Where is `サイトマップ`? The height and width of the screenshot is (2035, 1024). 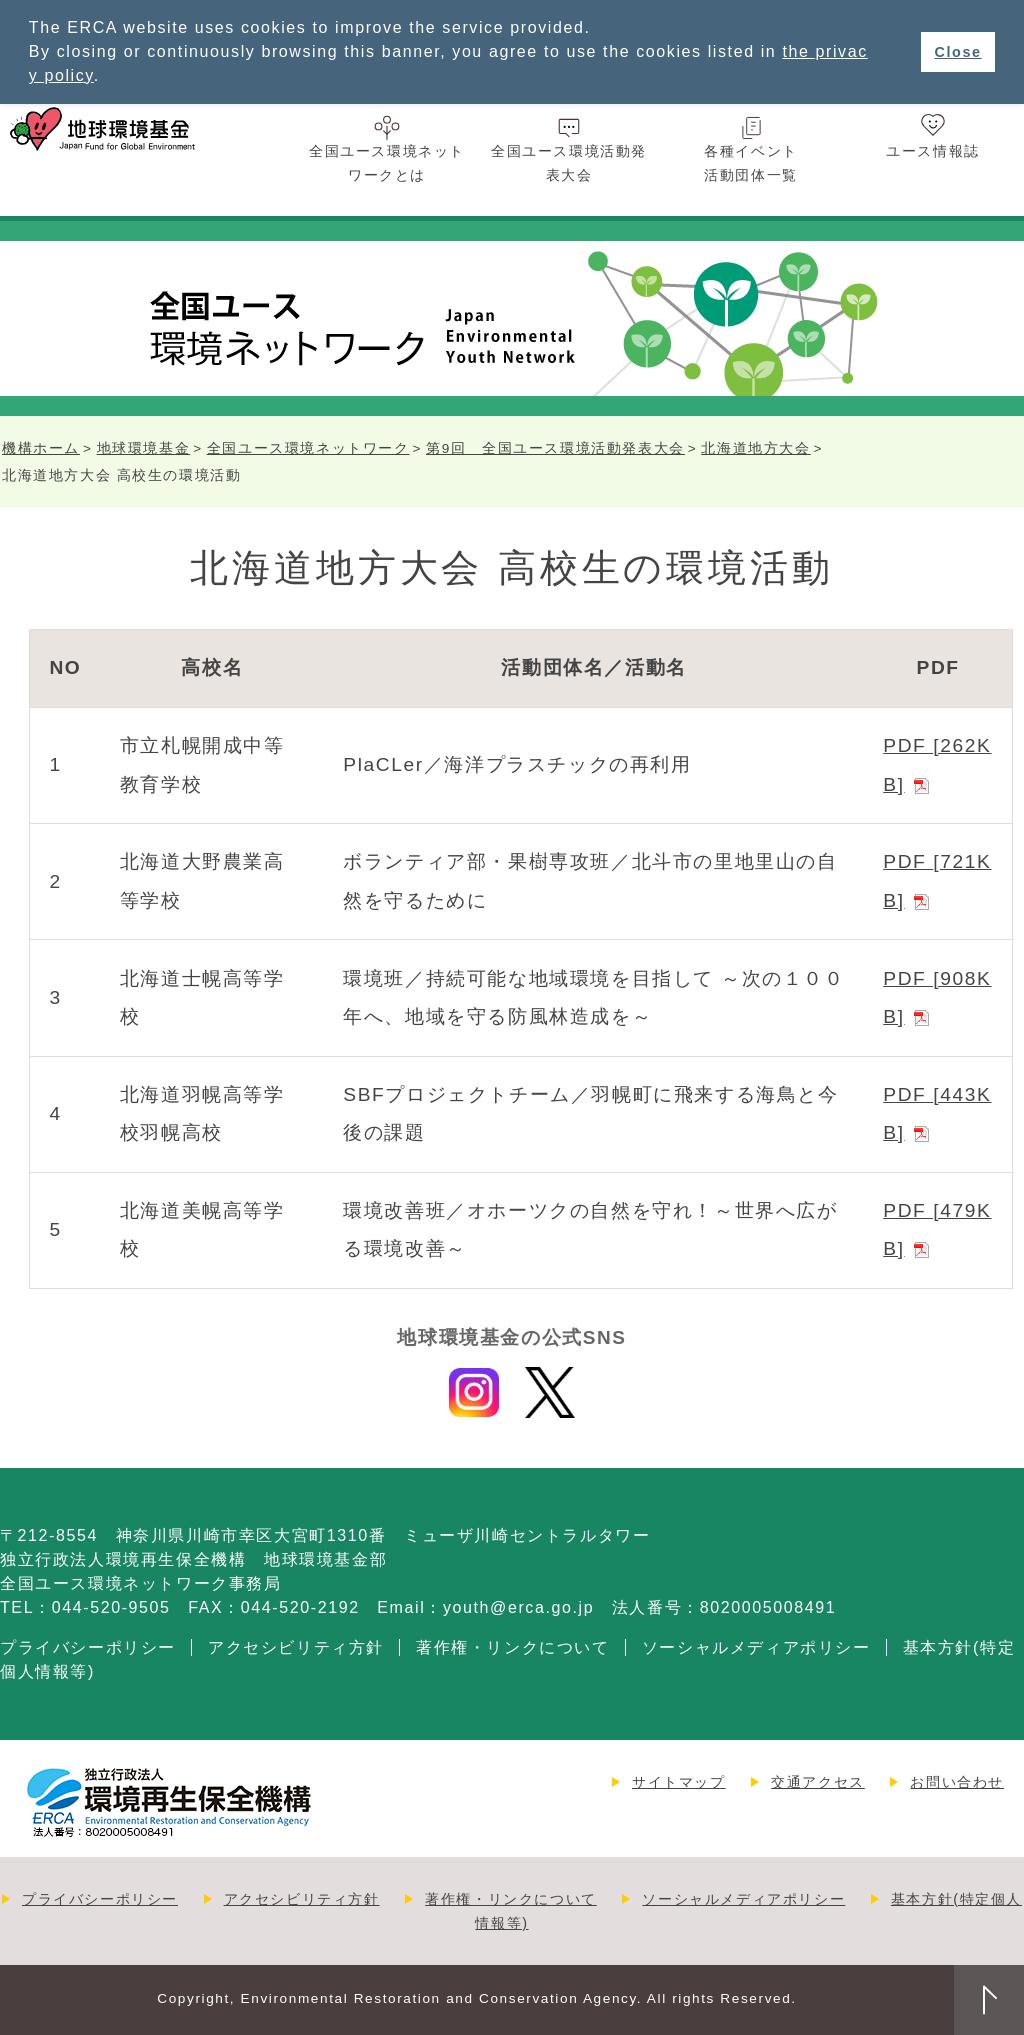 サイトマップ is located at coordinates (679, 1782).